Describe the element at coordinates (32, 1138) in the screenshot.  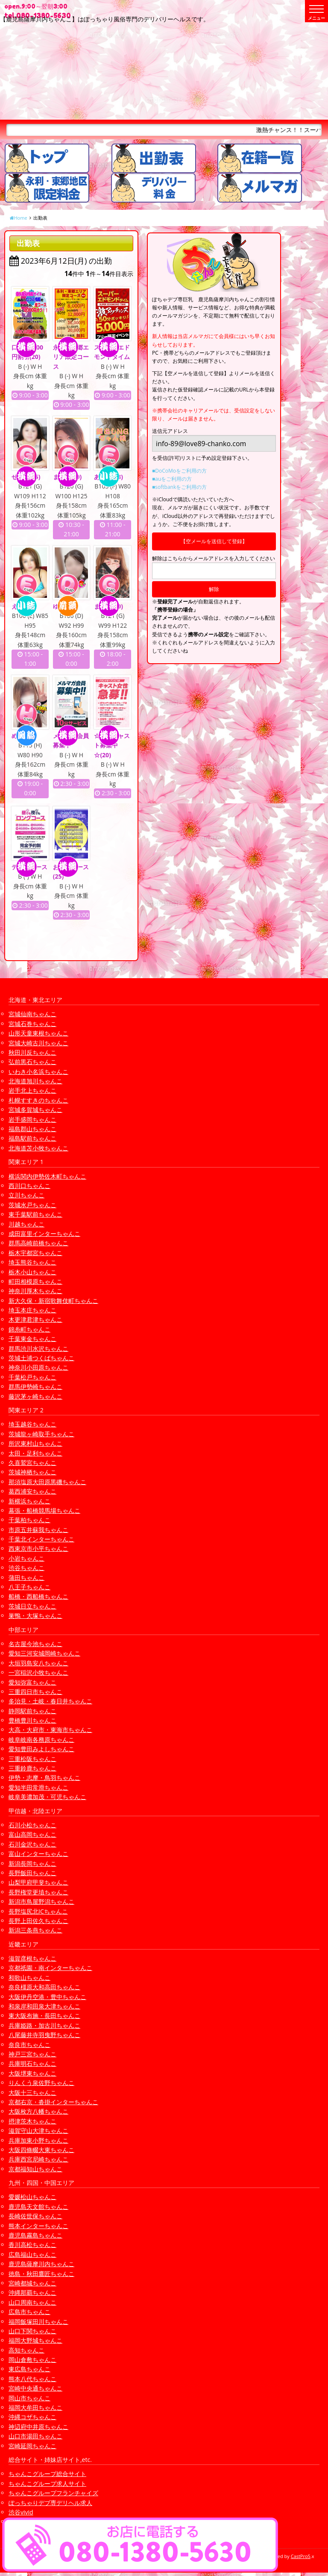
I see `福島駅前ちゃんこ` at that location.